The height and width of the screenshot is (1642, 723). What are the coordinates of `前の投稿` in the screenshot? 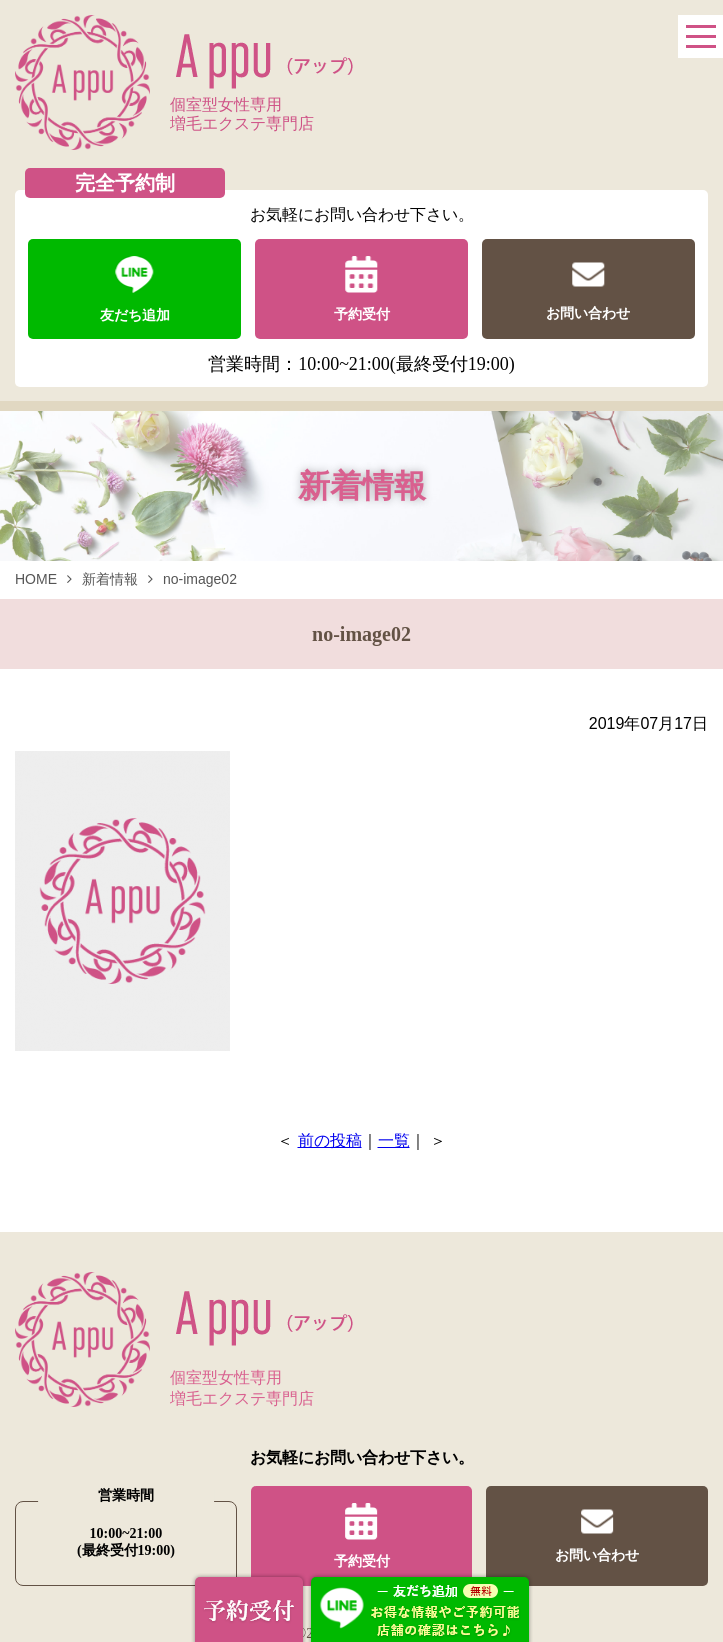 It's located at (330, 1140).